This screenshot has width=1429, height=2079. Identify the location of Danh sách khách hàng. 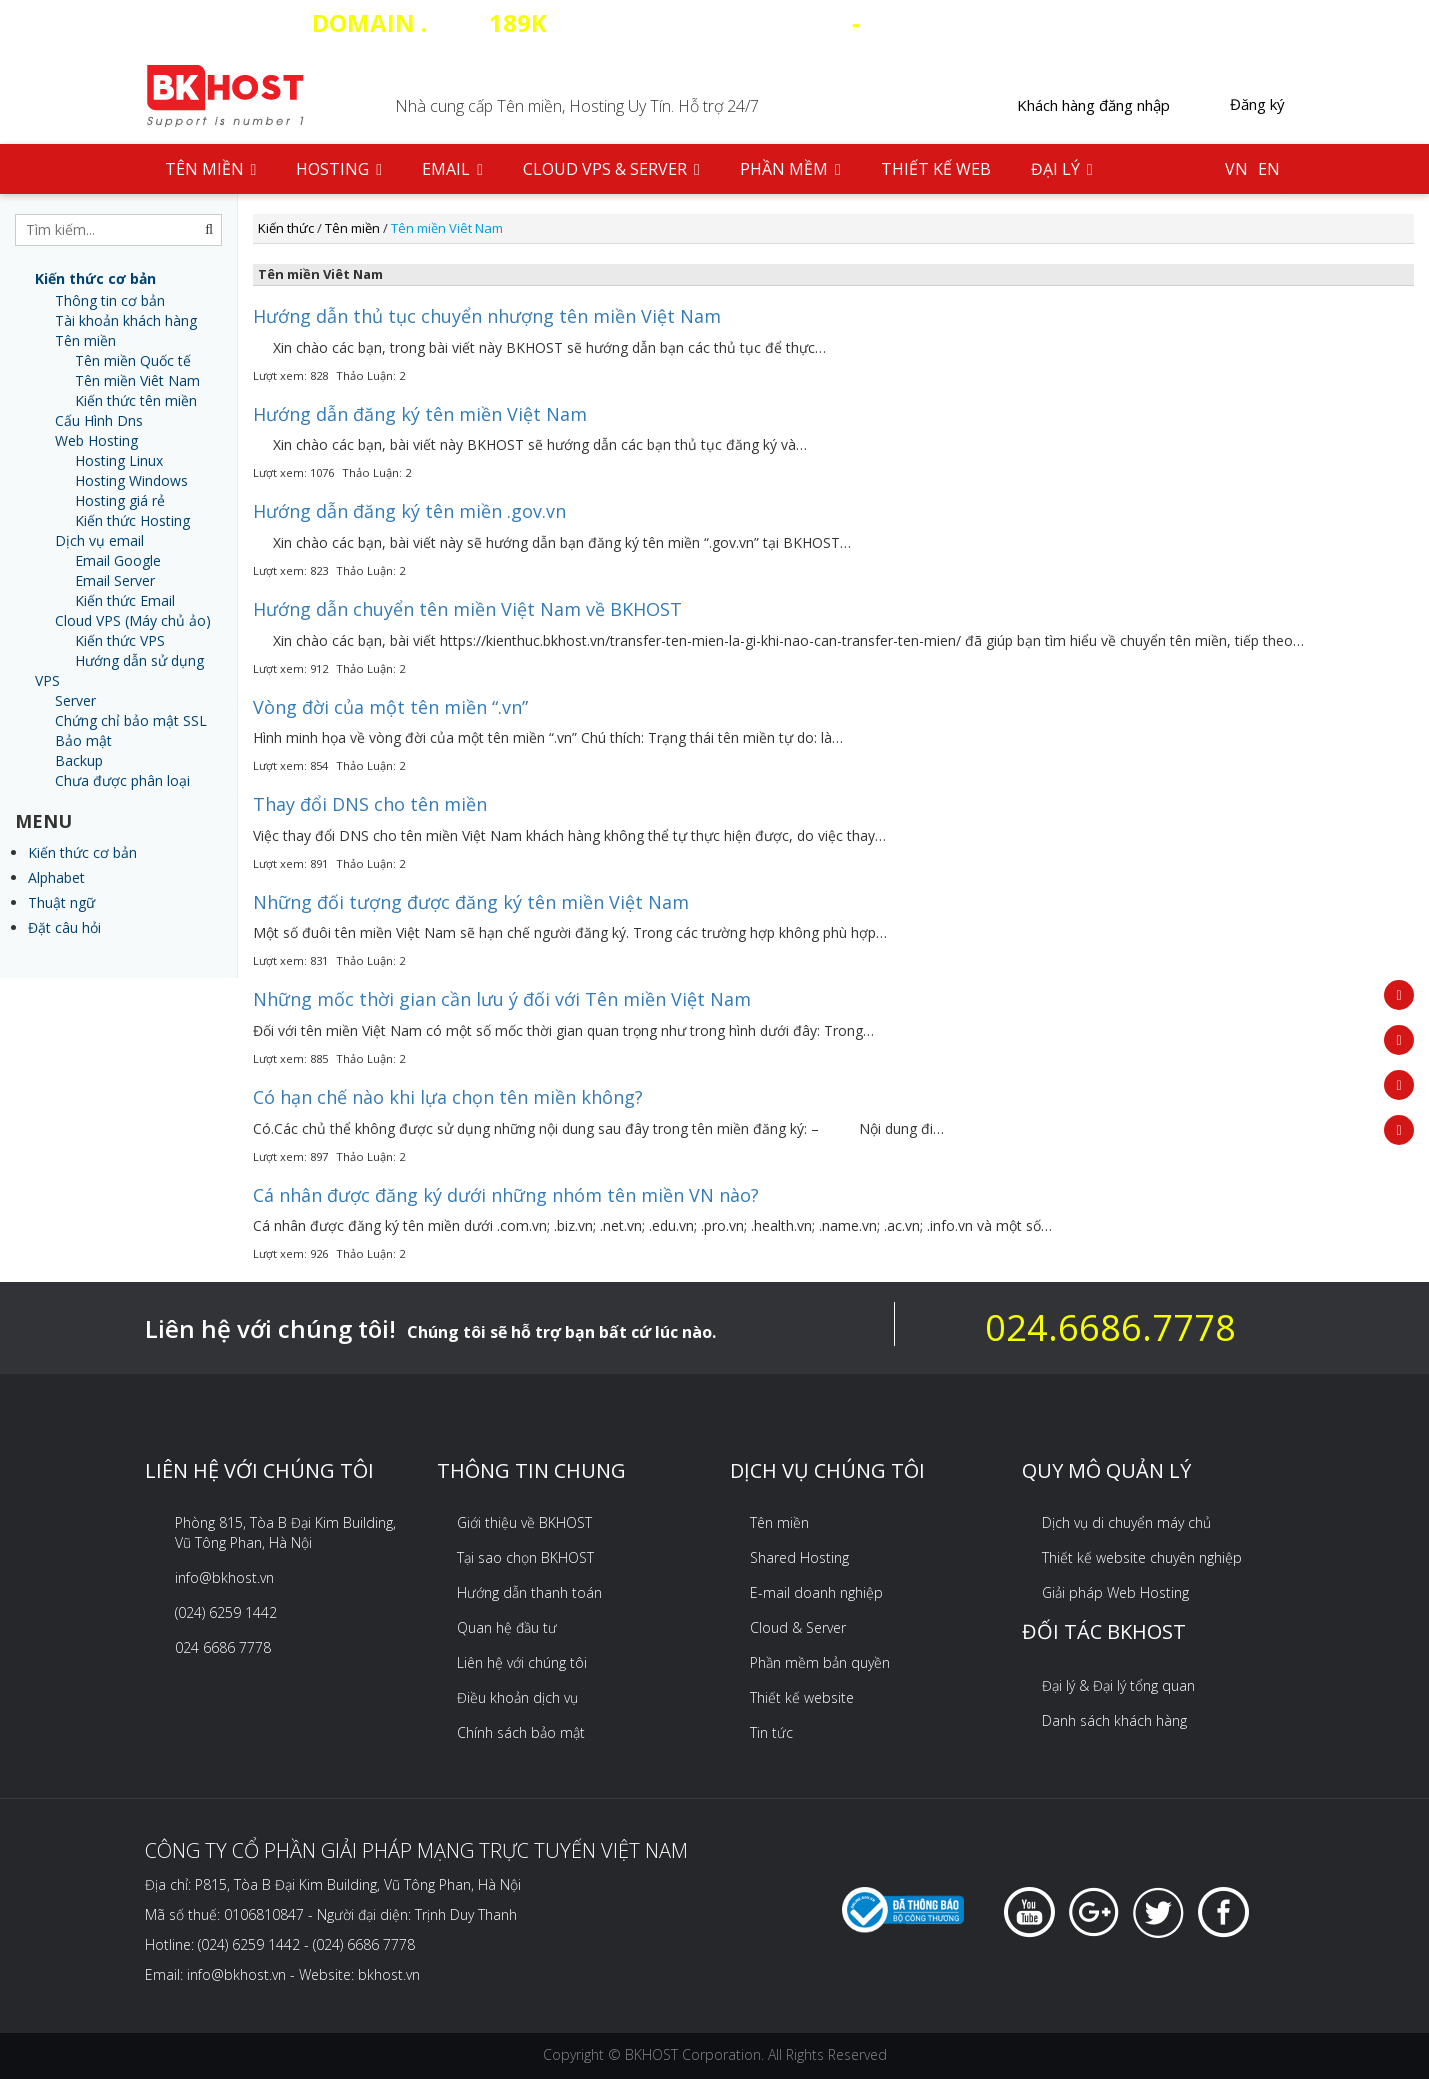
(1114, 1720).